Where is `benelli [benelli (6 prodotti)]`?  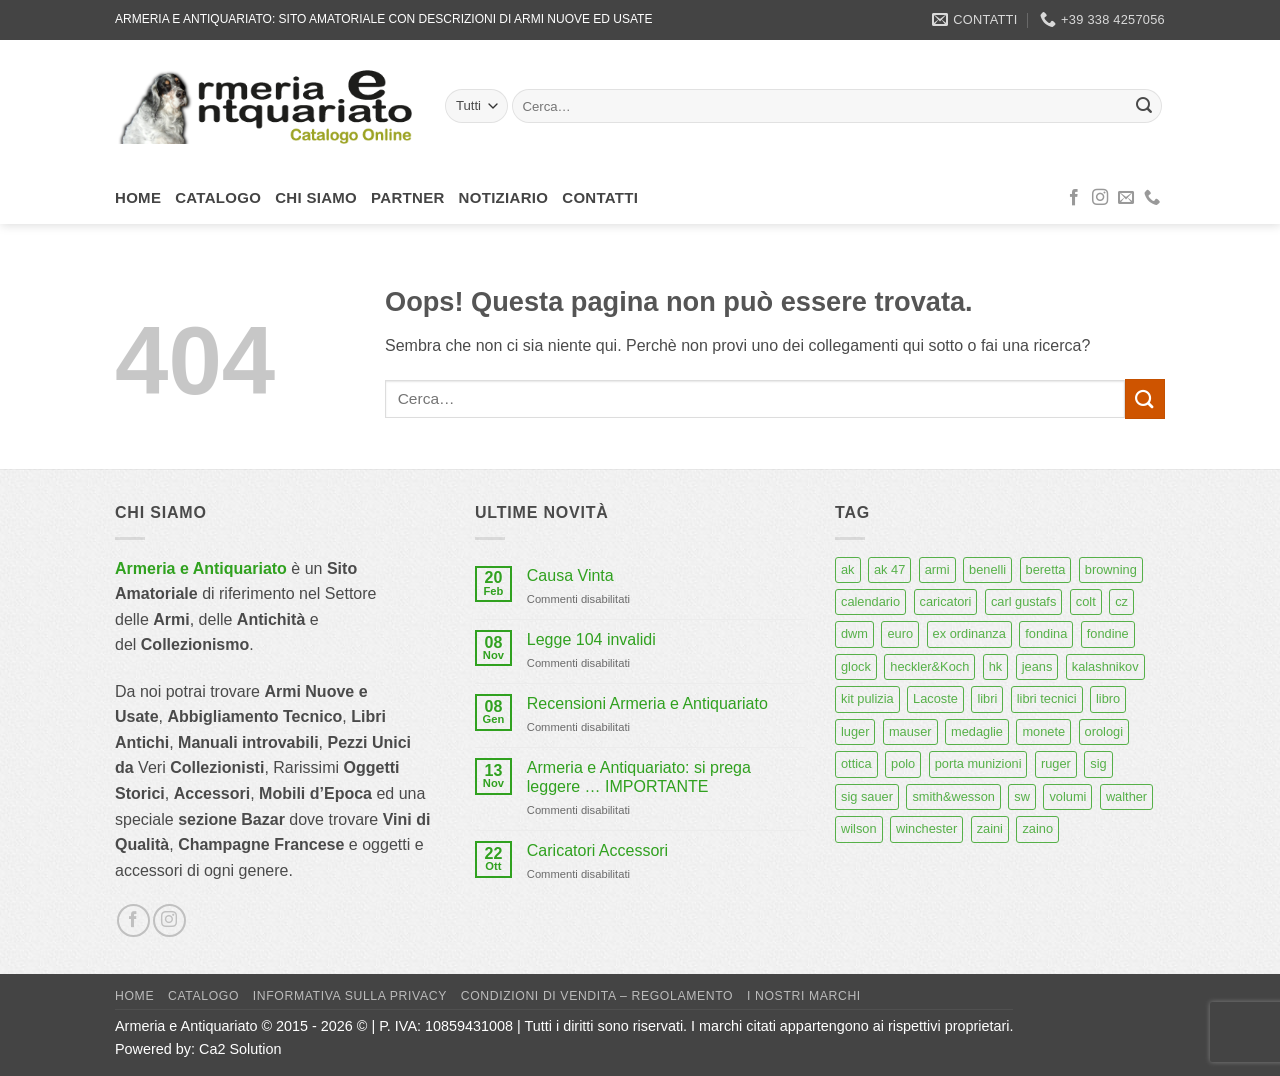 benelli [benelli (6 prodotti)] is located at coordinates (987, 569).